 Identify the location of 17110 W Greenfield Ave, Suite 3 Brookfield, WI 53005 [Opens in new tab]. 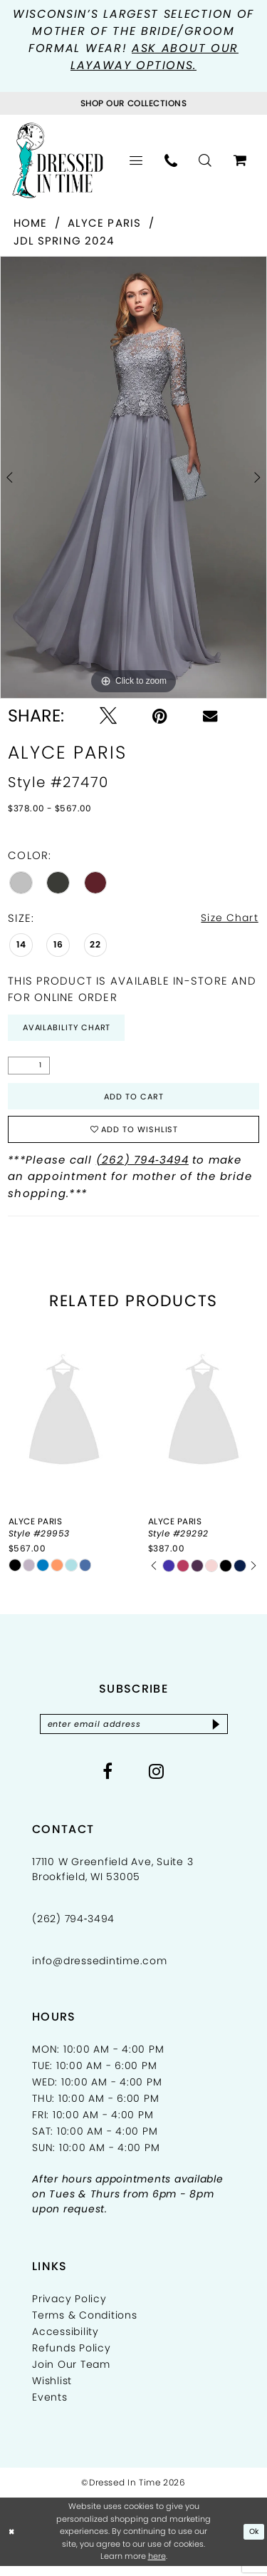
(112, 1879).